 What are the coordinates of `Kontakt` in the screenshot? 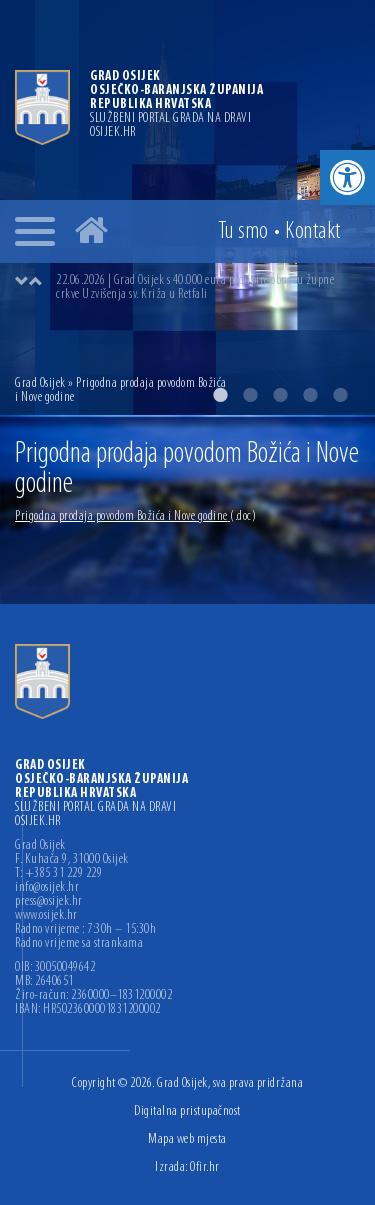 It's located at (313, 232).